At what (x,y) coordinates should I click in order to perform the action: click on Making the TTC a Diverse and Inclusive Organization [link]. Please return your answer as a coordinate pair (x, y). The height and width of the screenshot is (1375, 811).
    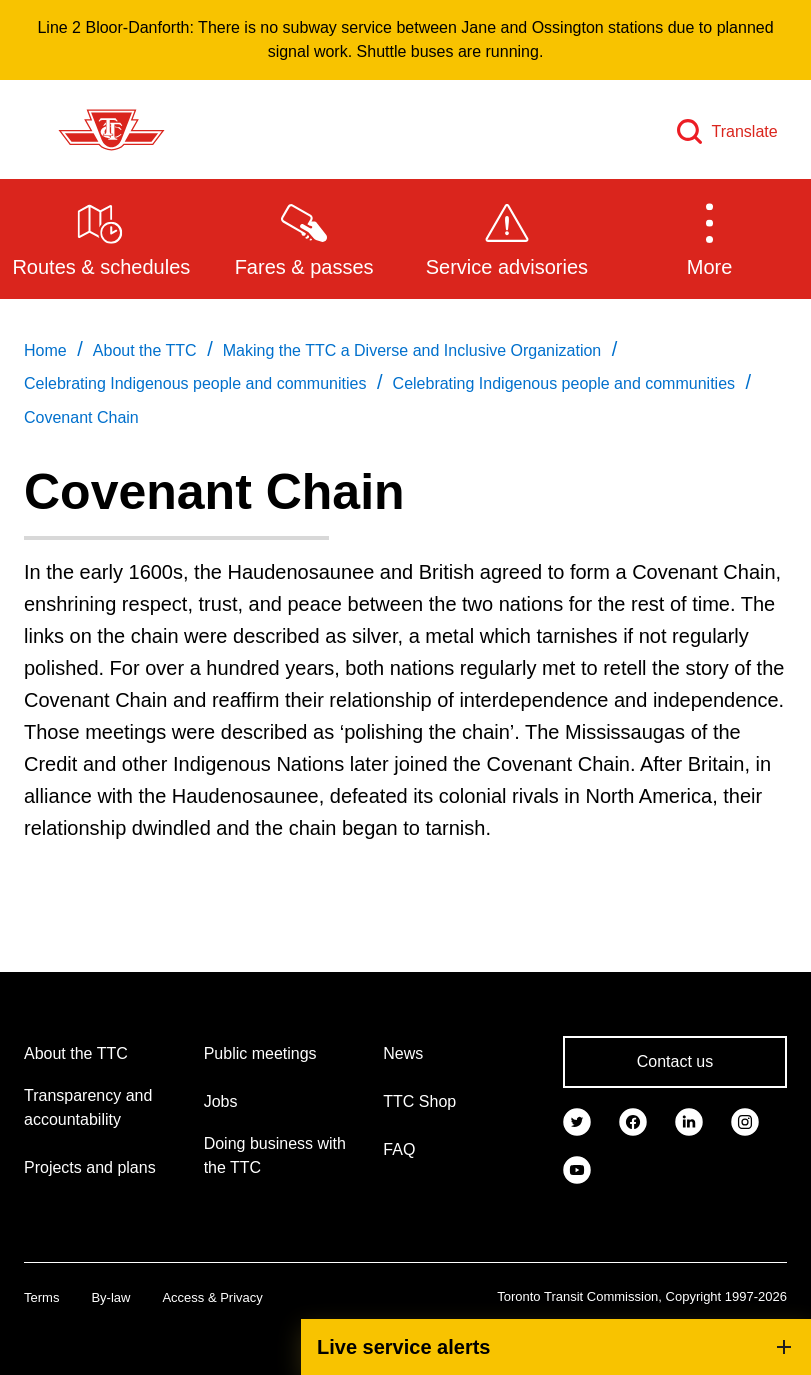
    Looking at the image, I should click on (412, 350).